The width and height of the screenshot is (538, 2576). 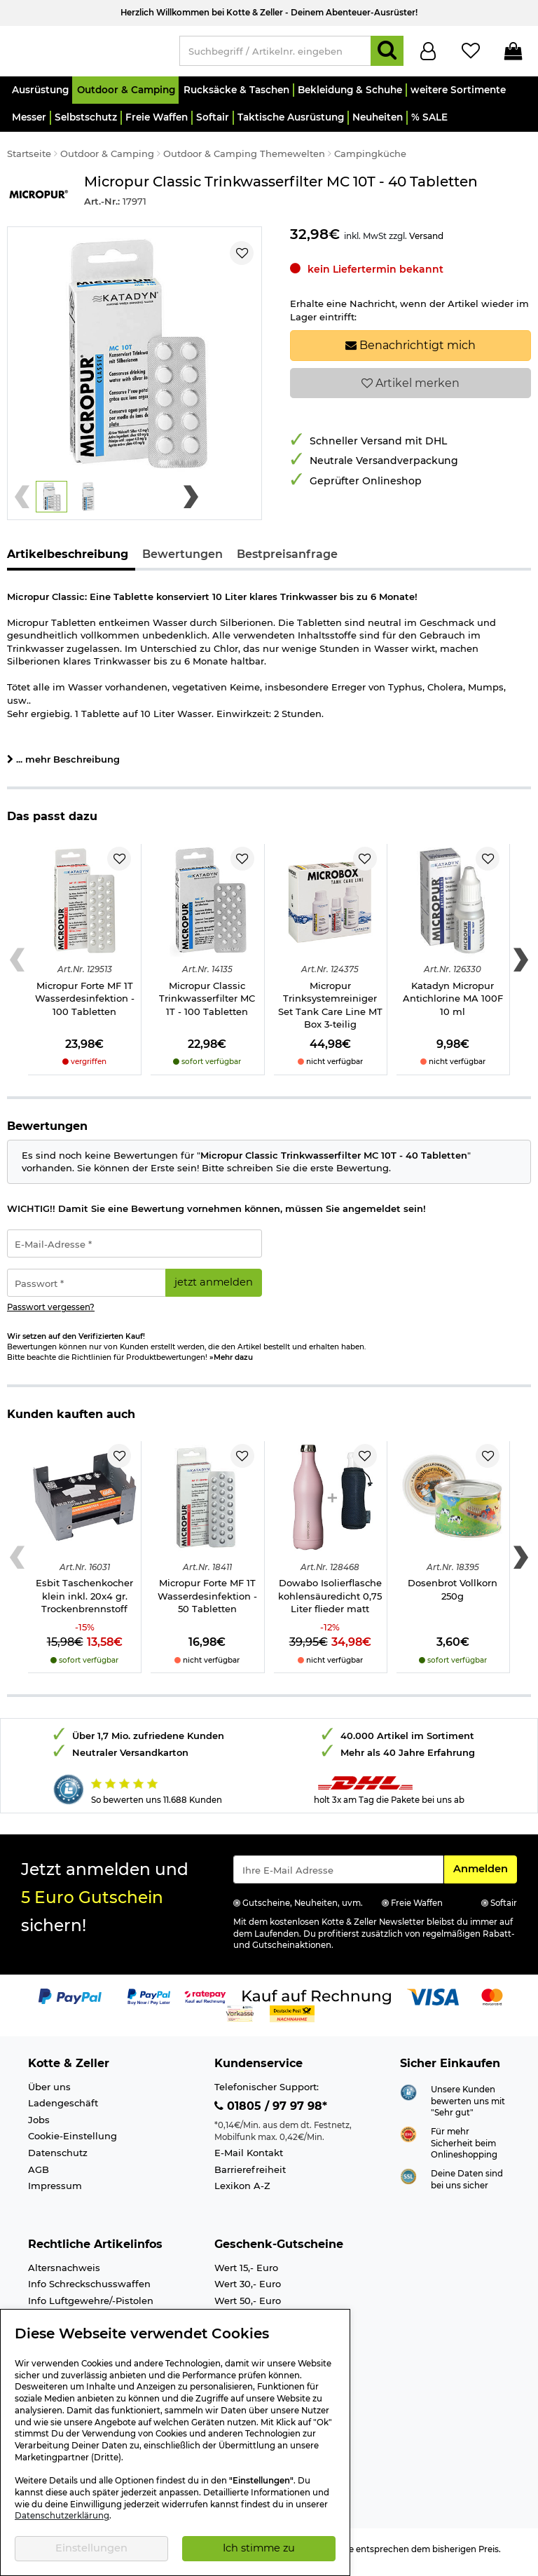 I want to click on Impressum, so click(x=55, y=2191).